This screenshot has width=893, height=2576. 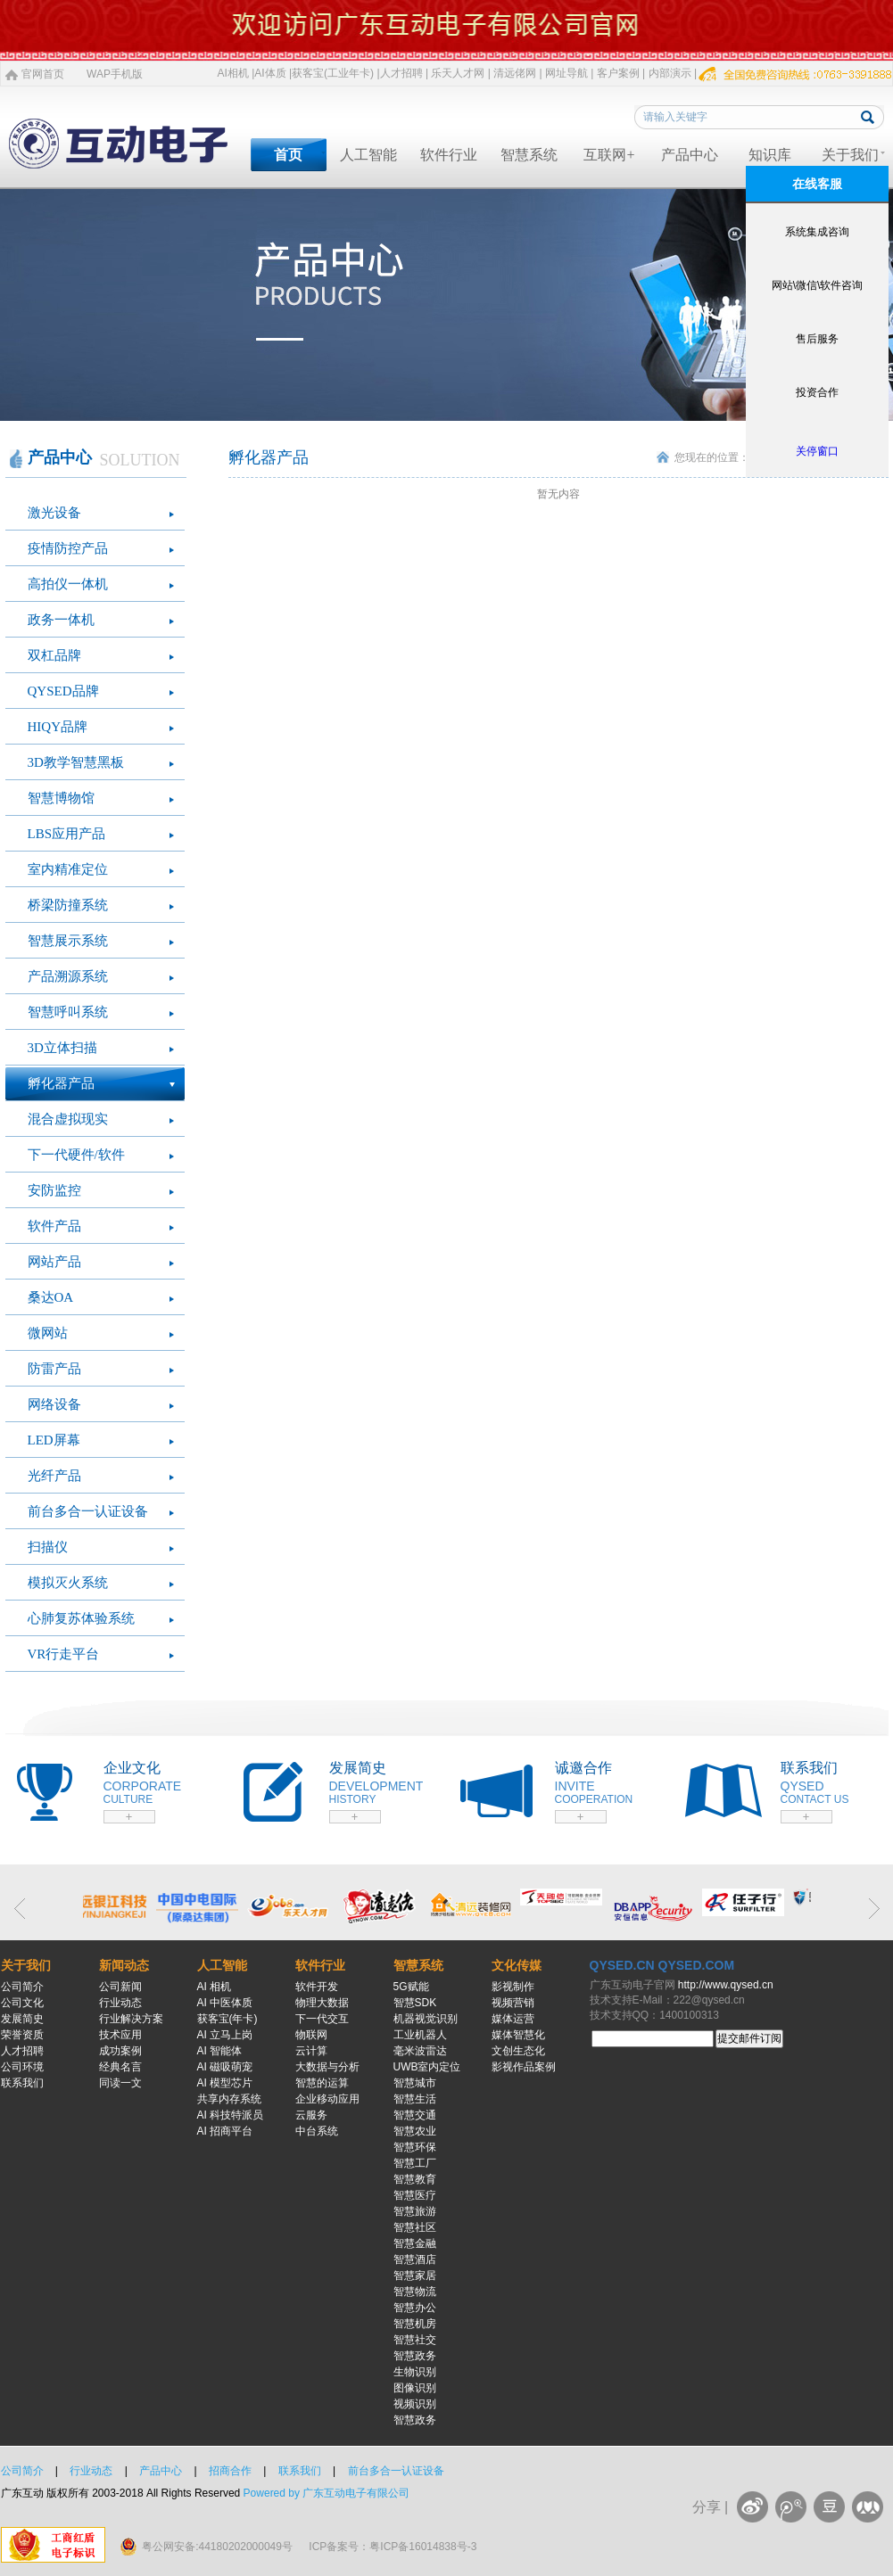 I want to click on 媒体智慧化, so click(x=518, y=2035).